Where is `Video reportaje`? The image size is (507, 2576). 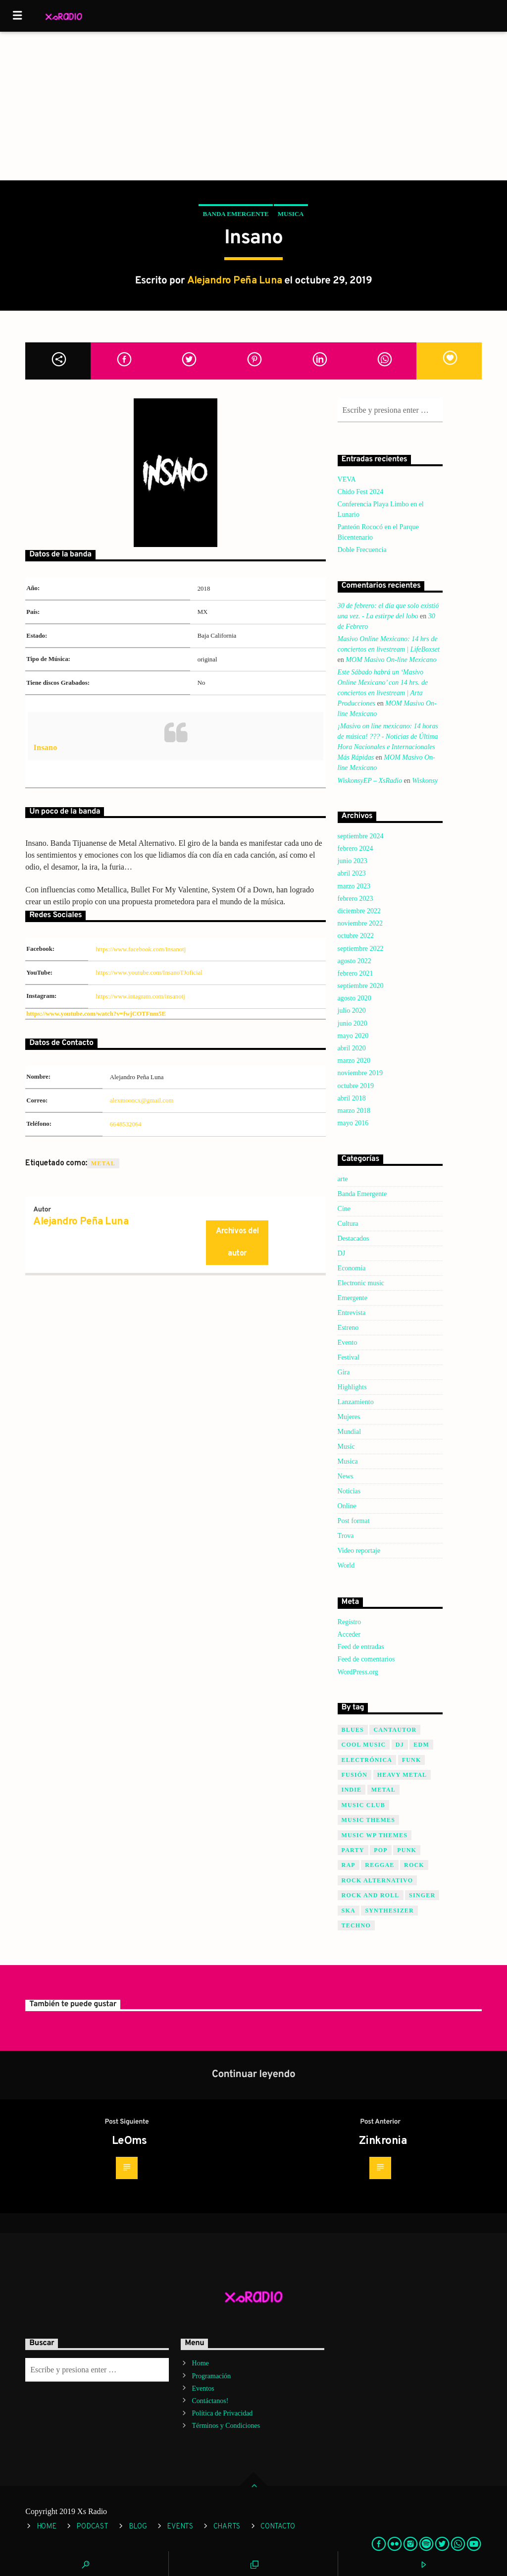
Video reportaje is located at coordinates (359, 1550).